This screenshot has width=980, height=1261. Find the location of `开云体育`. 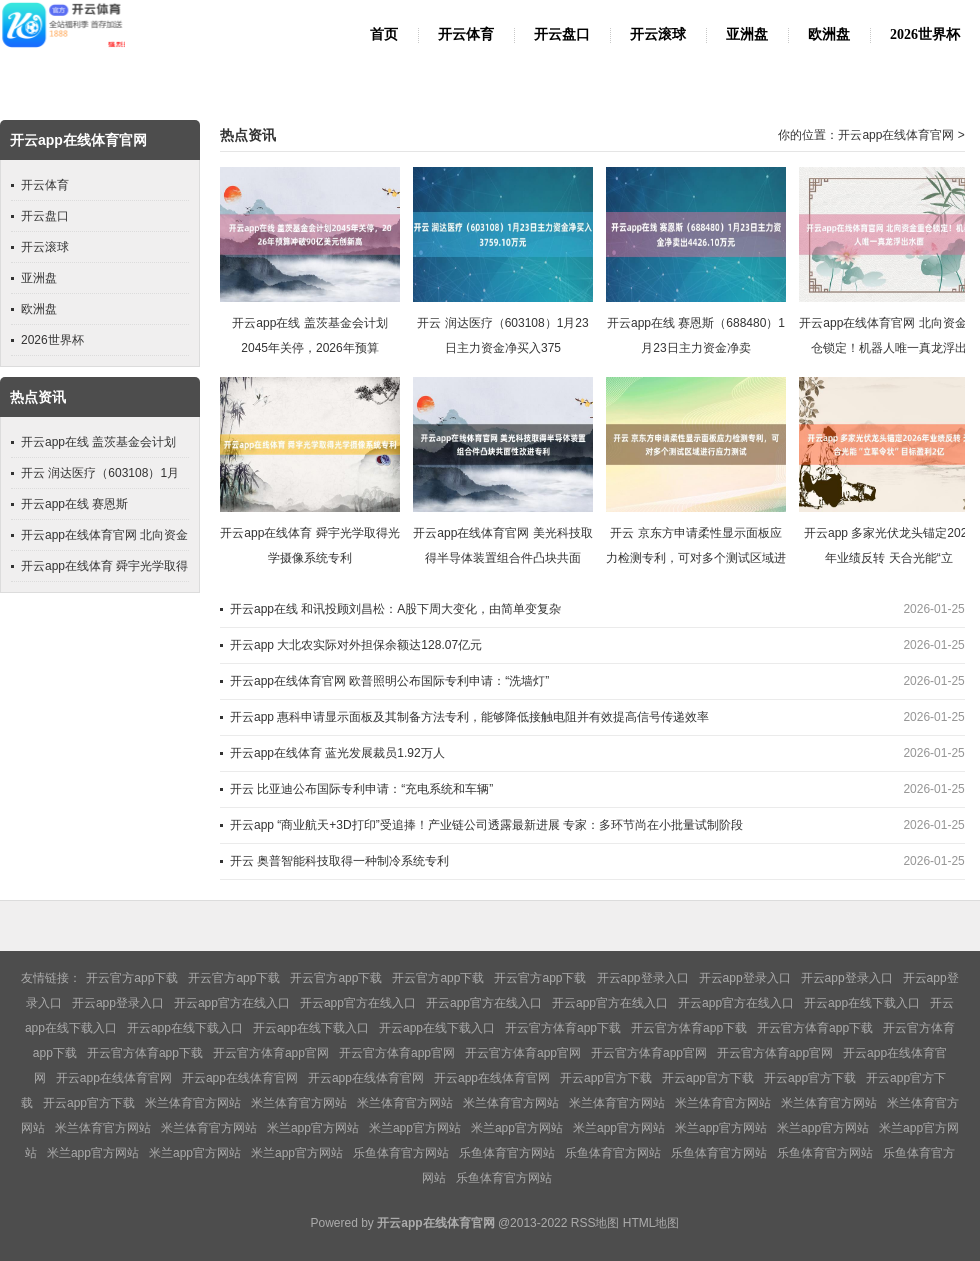

开云体育 is located at coordinates (466, 34).